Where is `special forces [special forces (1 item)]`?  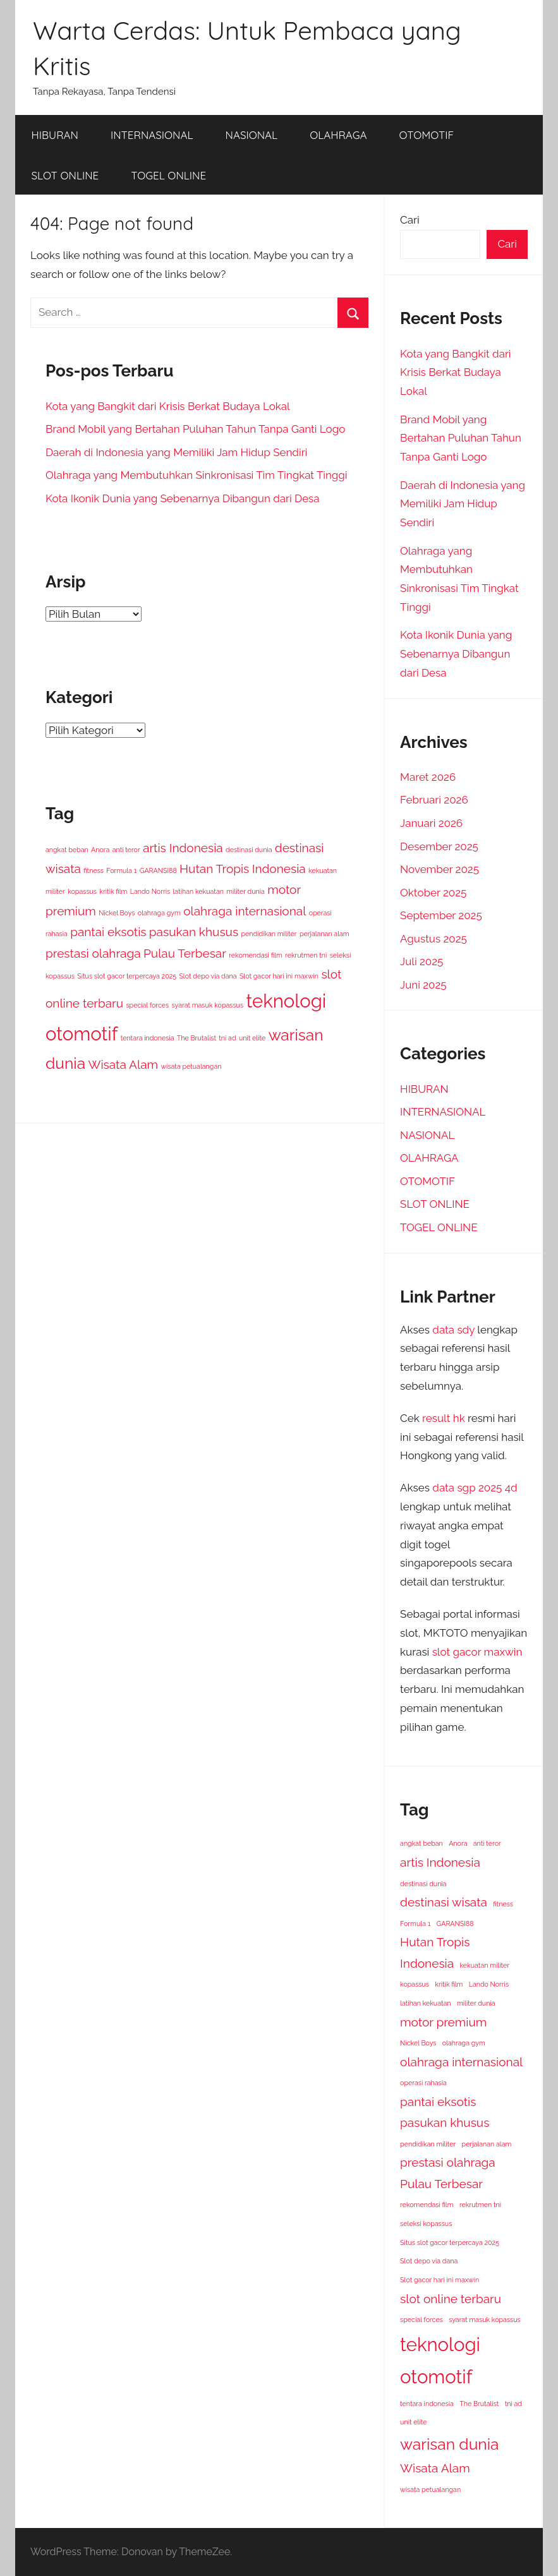 special forces [special forces (1 item)] is located at coordinates (147, 1005).